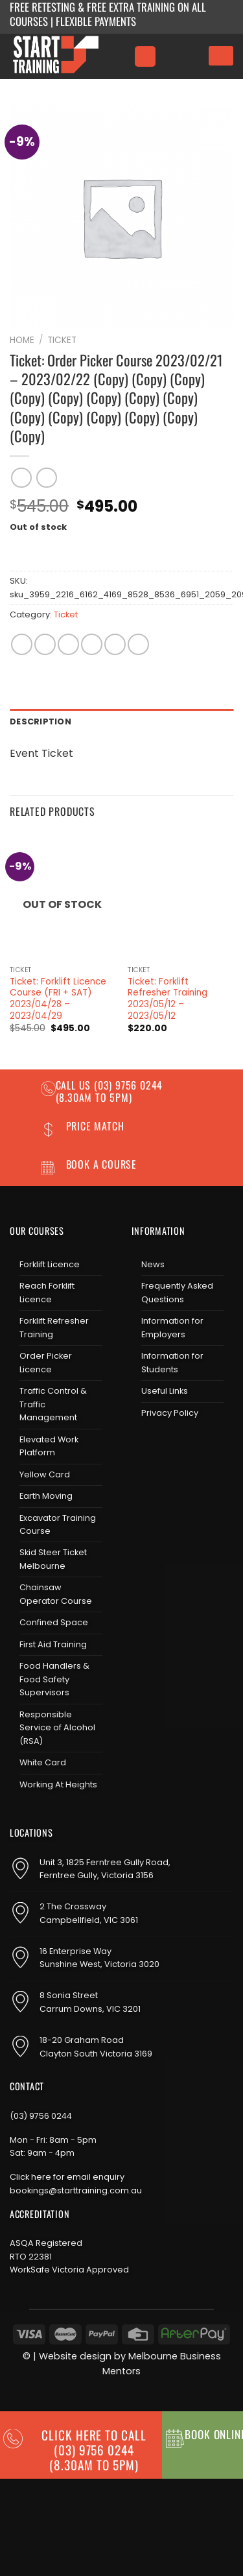 The image size is (243, 2576). What do you see at coordinates (180, 896) in the screenshot?
I see `[Ticket: Forklift Refresher Training 2023/05/12 - 2023/05/12]` at bounding box center [180, 896].